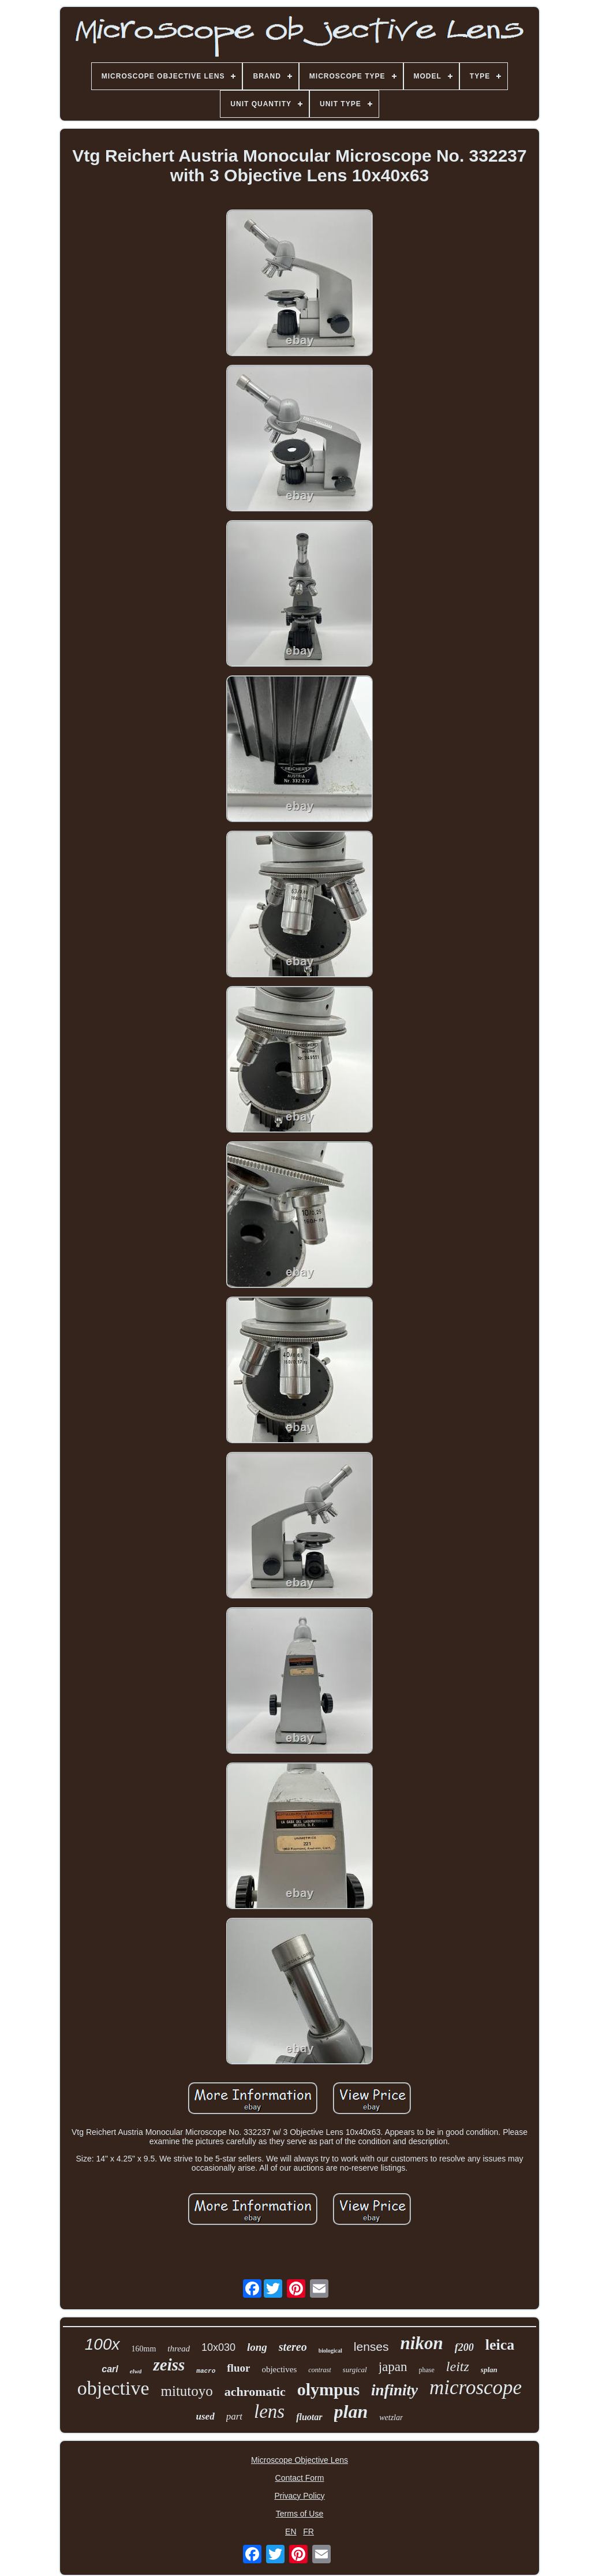 Image resolution: width=591 pixels, height=2576 pixels. I want to click on Privacy Policy, so click(299, 2495).